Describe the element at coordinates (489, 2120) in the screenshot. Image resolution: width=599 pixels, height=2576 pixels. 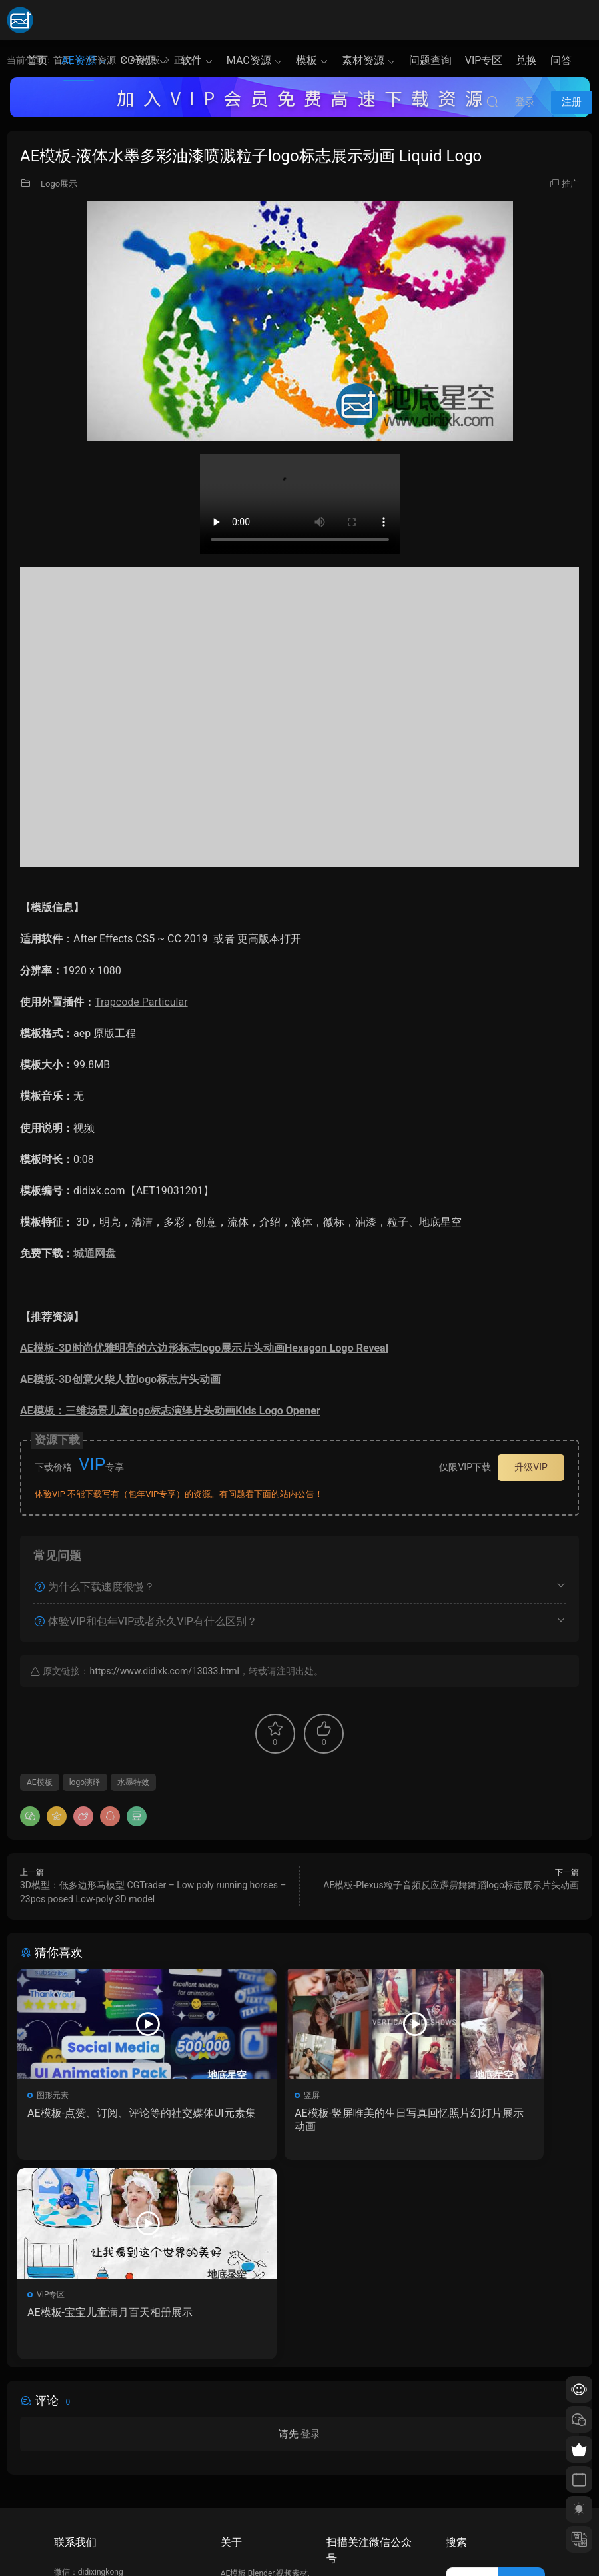
I see `AE模板-宝宝儿童满月百天相册展示` at that location.